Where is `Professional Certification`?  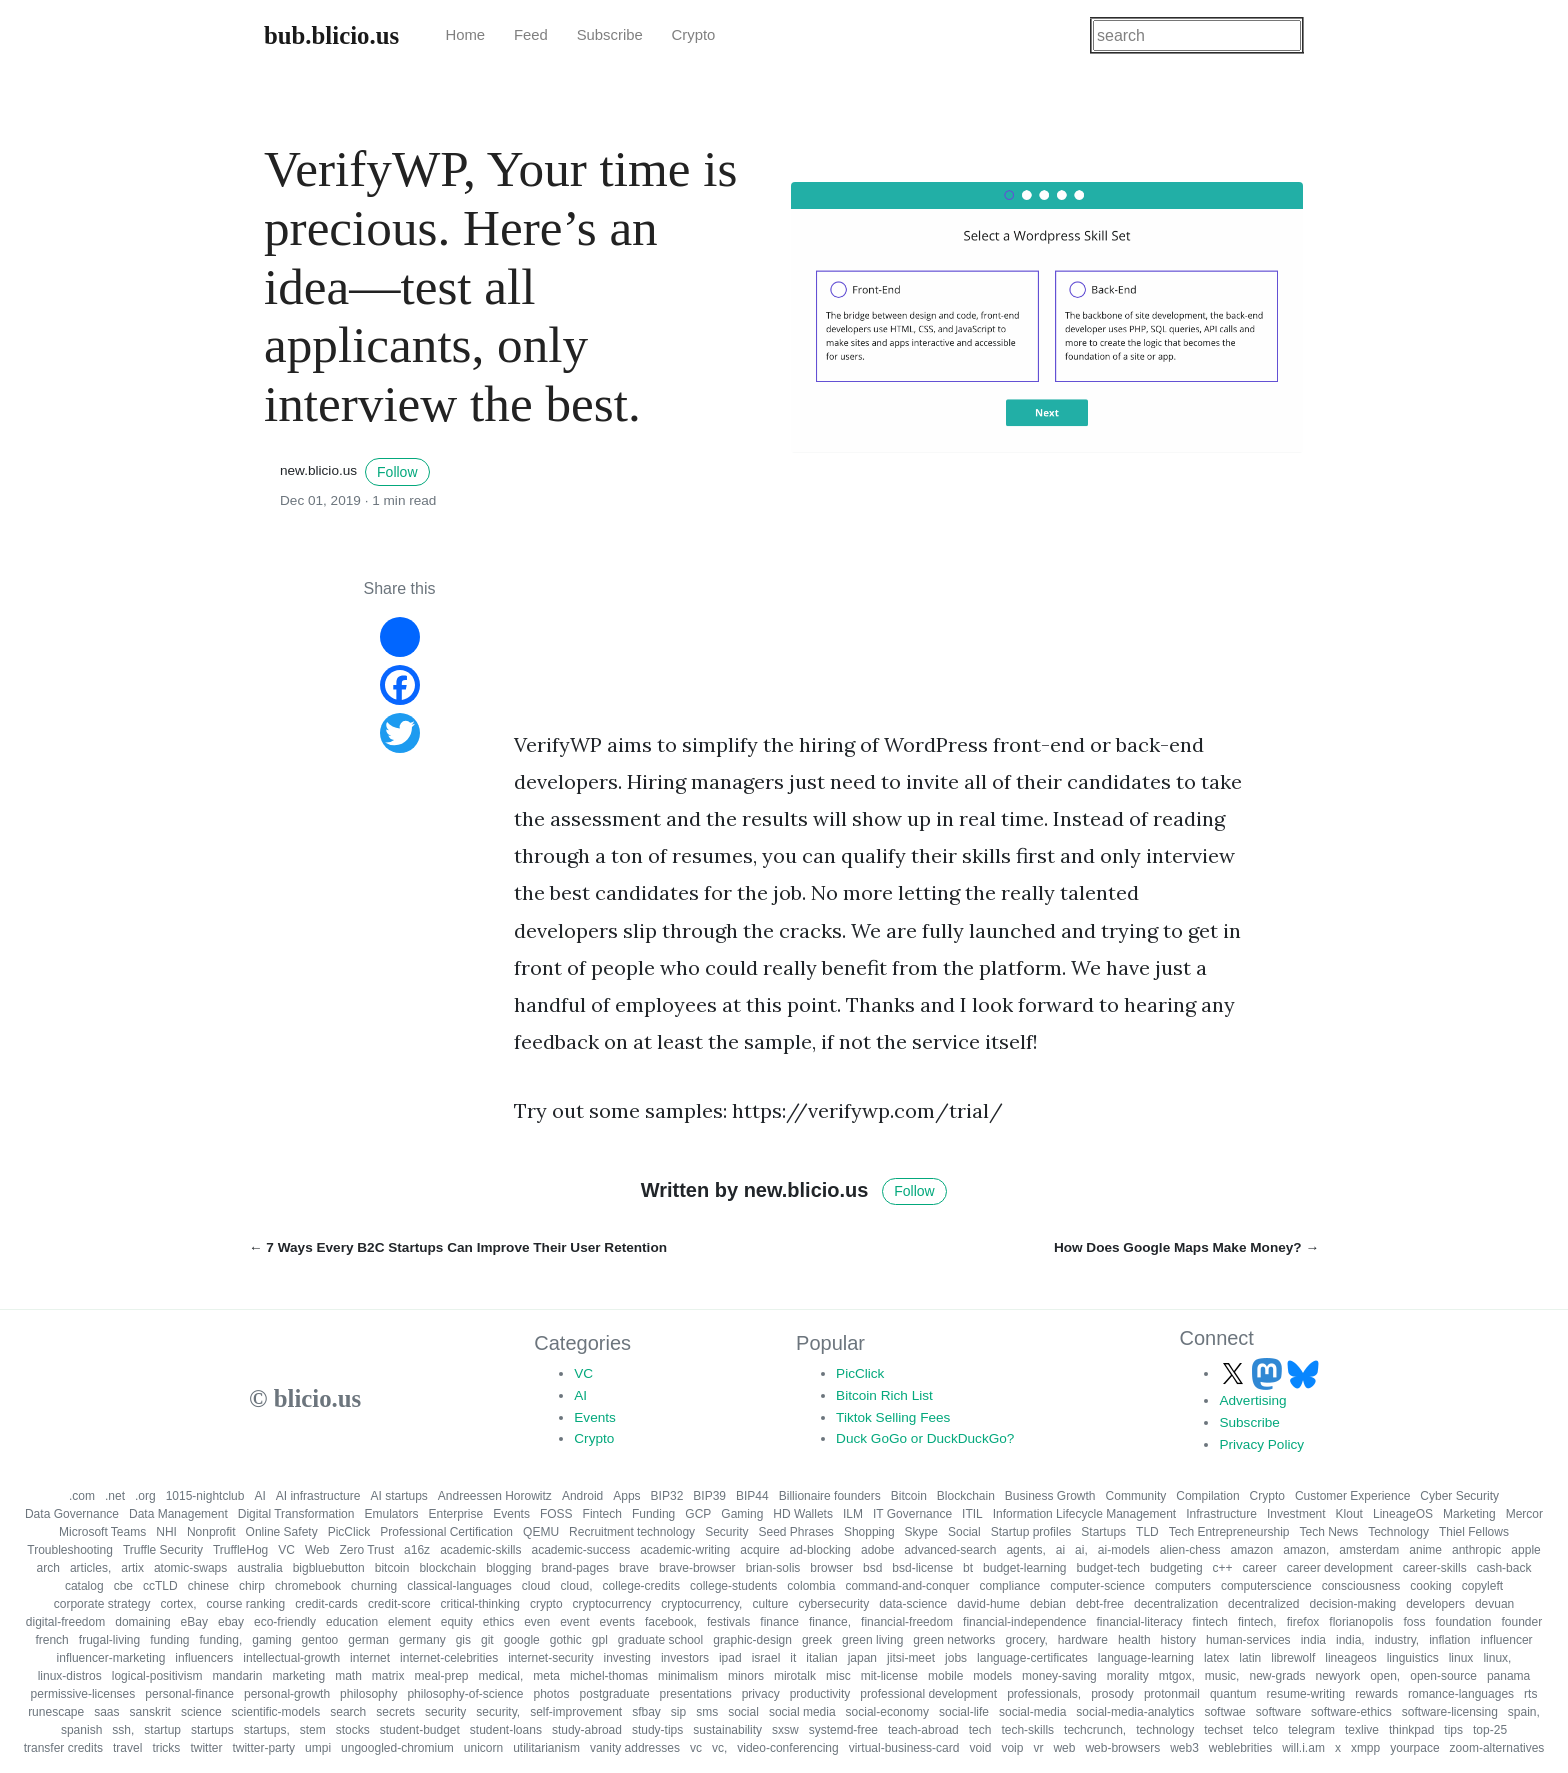
Professional Certification is located at coordinates (446, 1532).